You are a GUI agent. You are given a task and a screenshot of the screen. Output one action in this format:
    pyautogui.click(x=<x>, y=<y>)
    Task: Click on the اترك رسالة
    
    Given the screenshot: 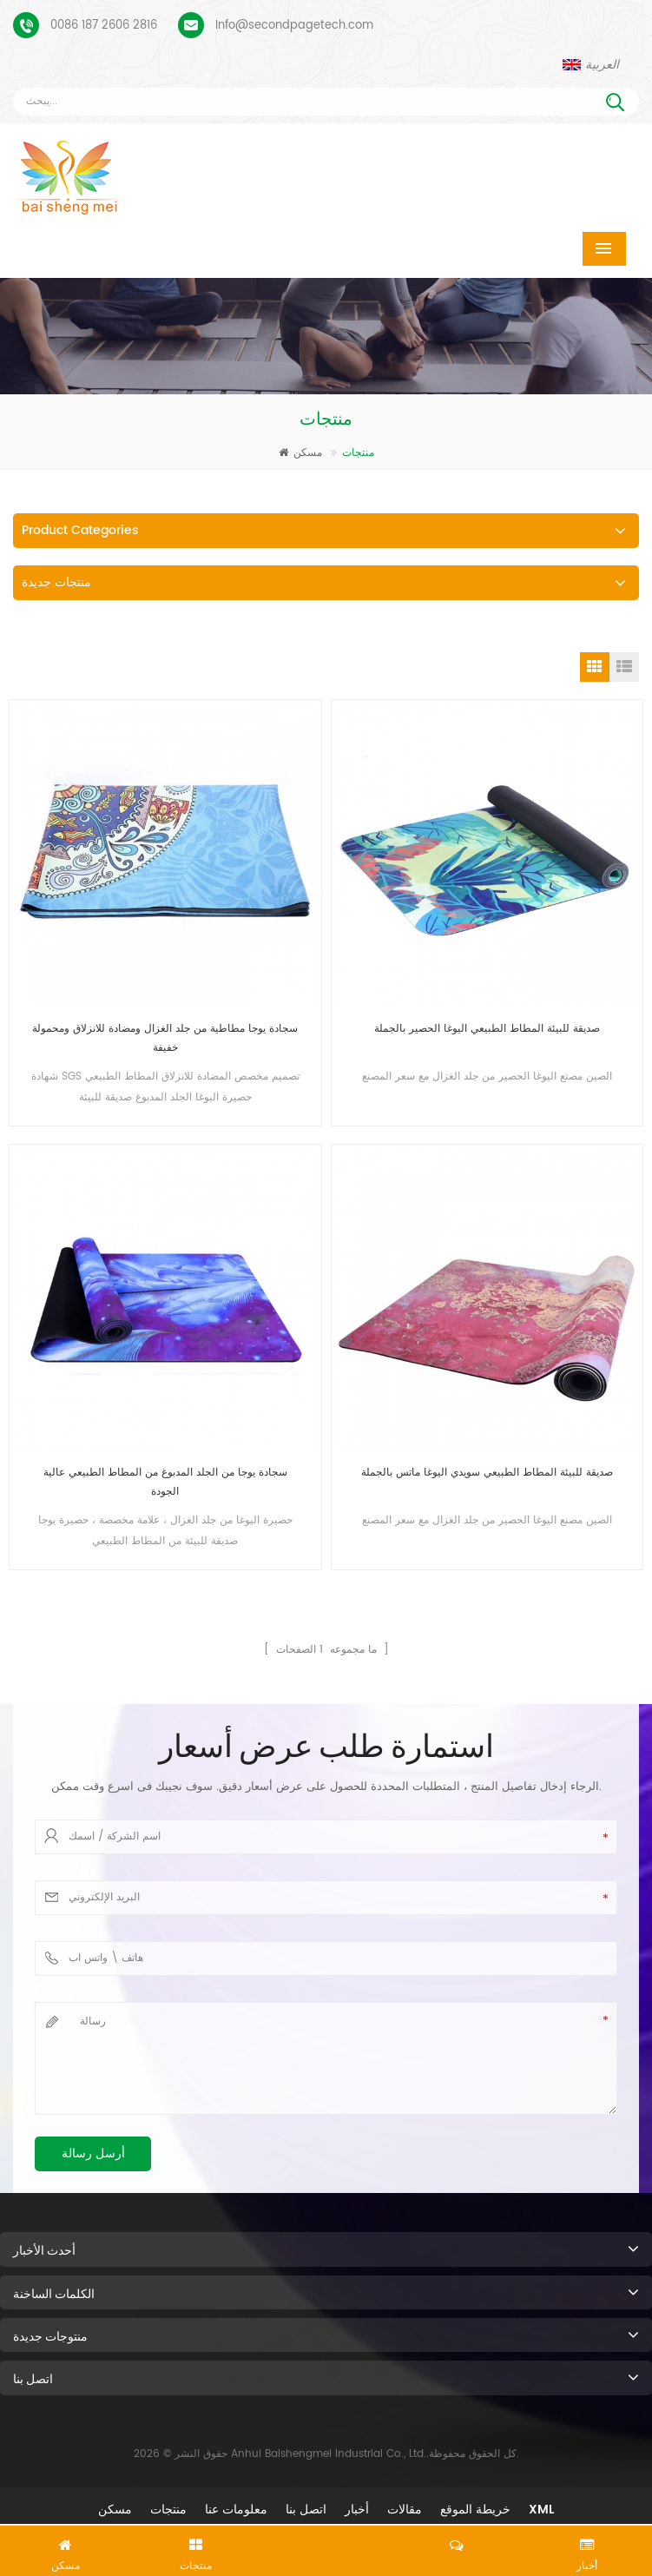 What is the action you would take?
    pyautogui.click(x=326, y=2547)
    